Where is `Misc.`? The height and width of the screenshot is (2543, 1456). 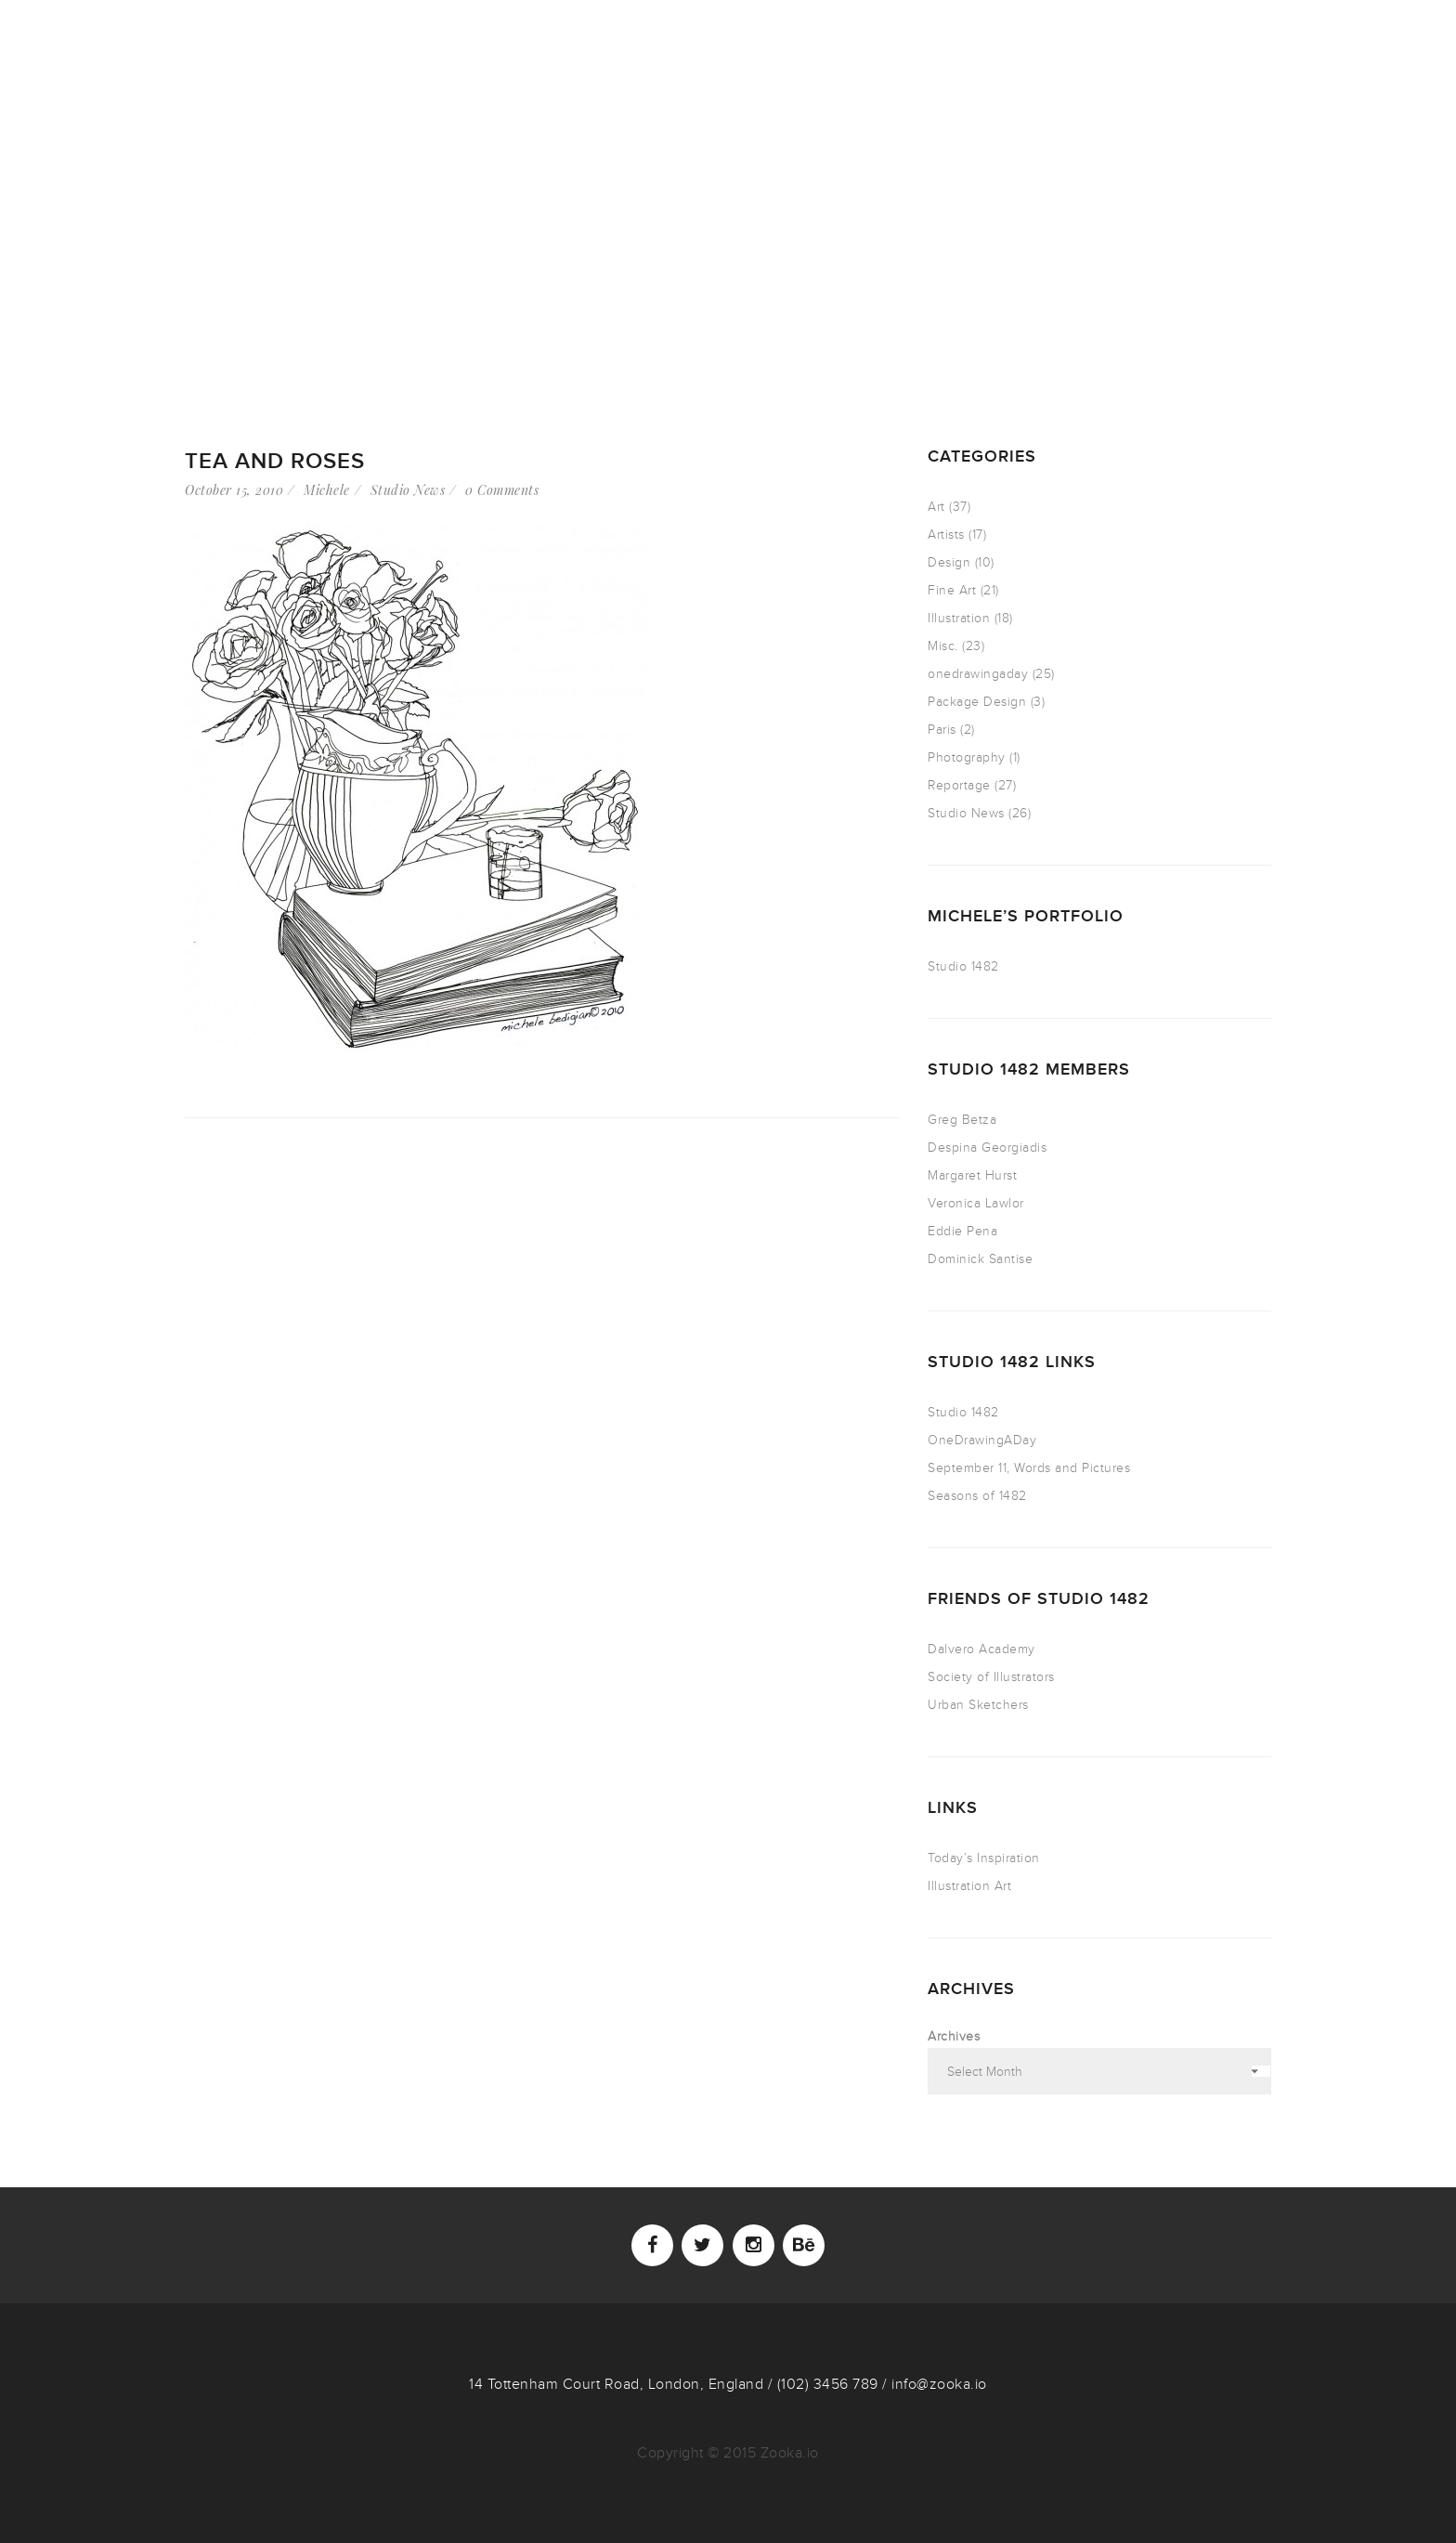
Misc. is located at coordinates (943, 646).